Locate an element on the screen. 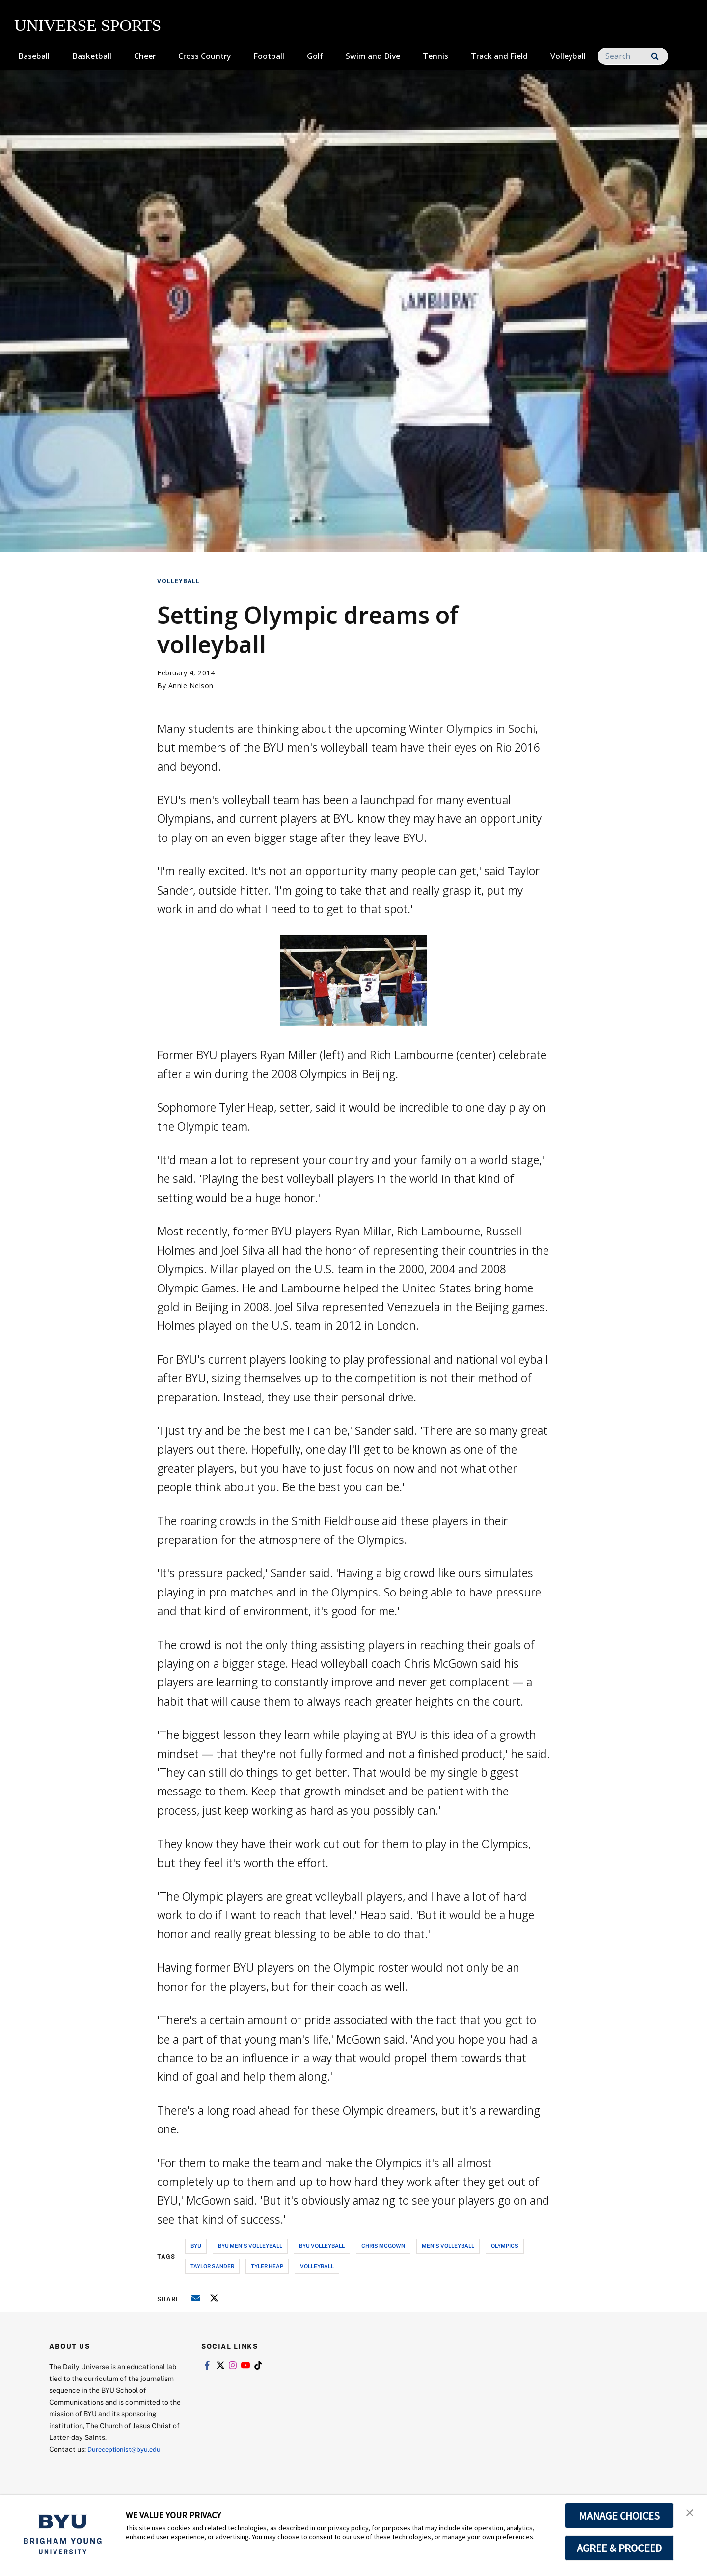 Image resolution: width=707 pixels, height=2576 pixels. Cross Country is located at coordinates (204, 56).